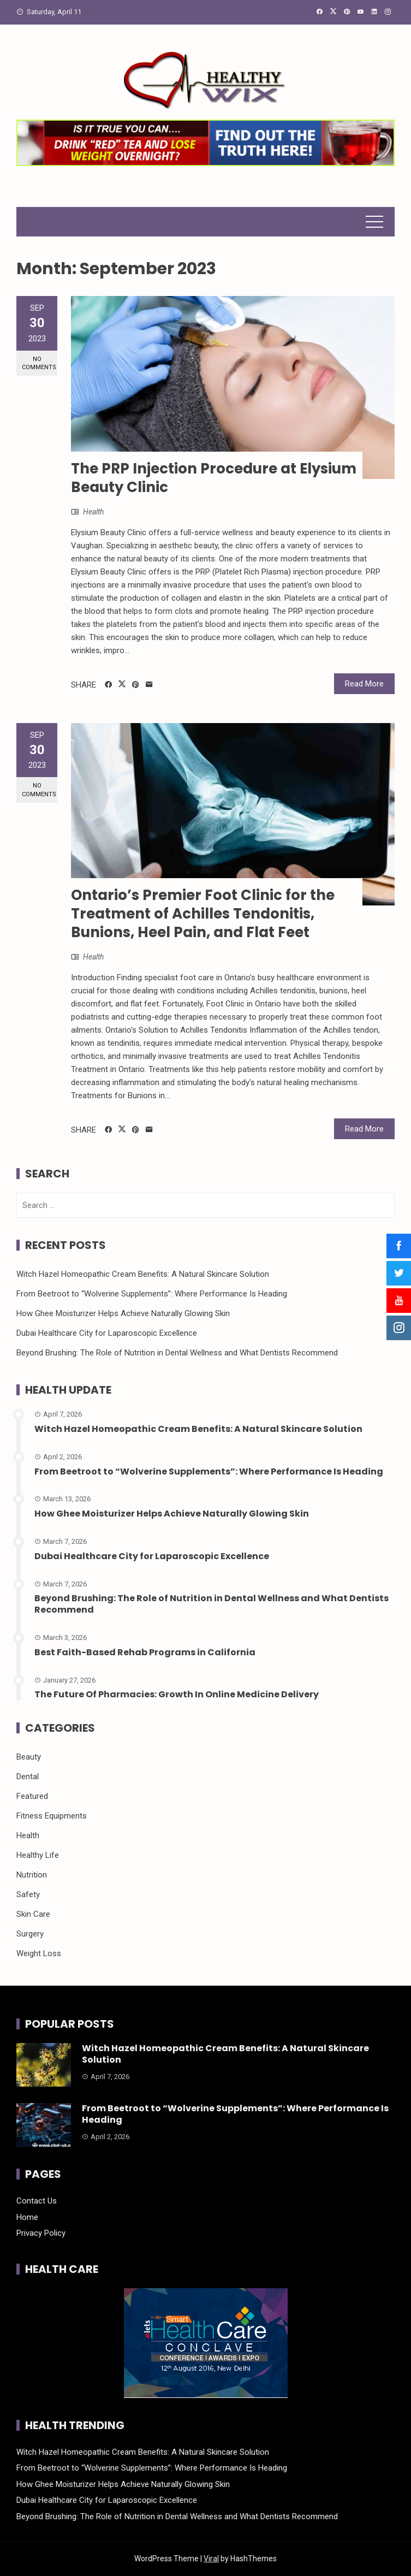 This screenshot has height=2576, width=411. I want to click on Surgery, so click(30, 1934).